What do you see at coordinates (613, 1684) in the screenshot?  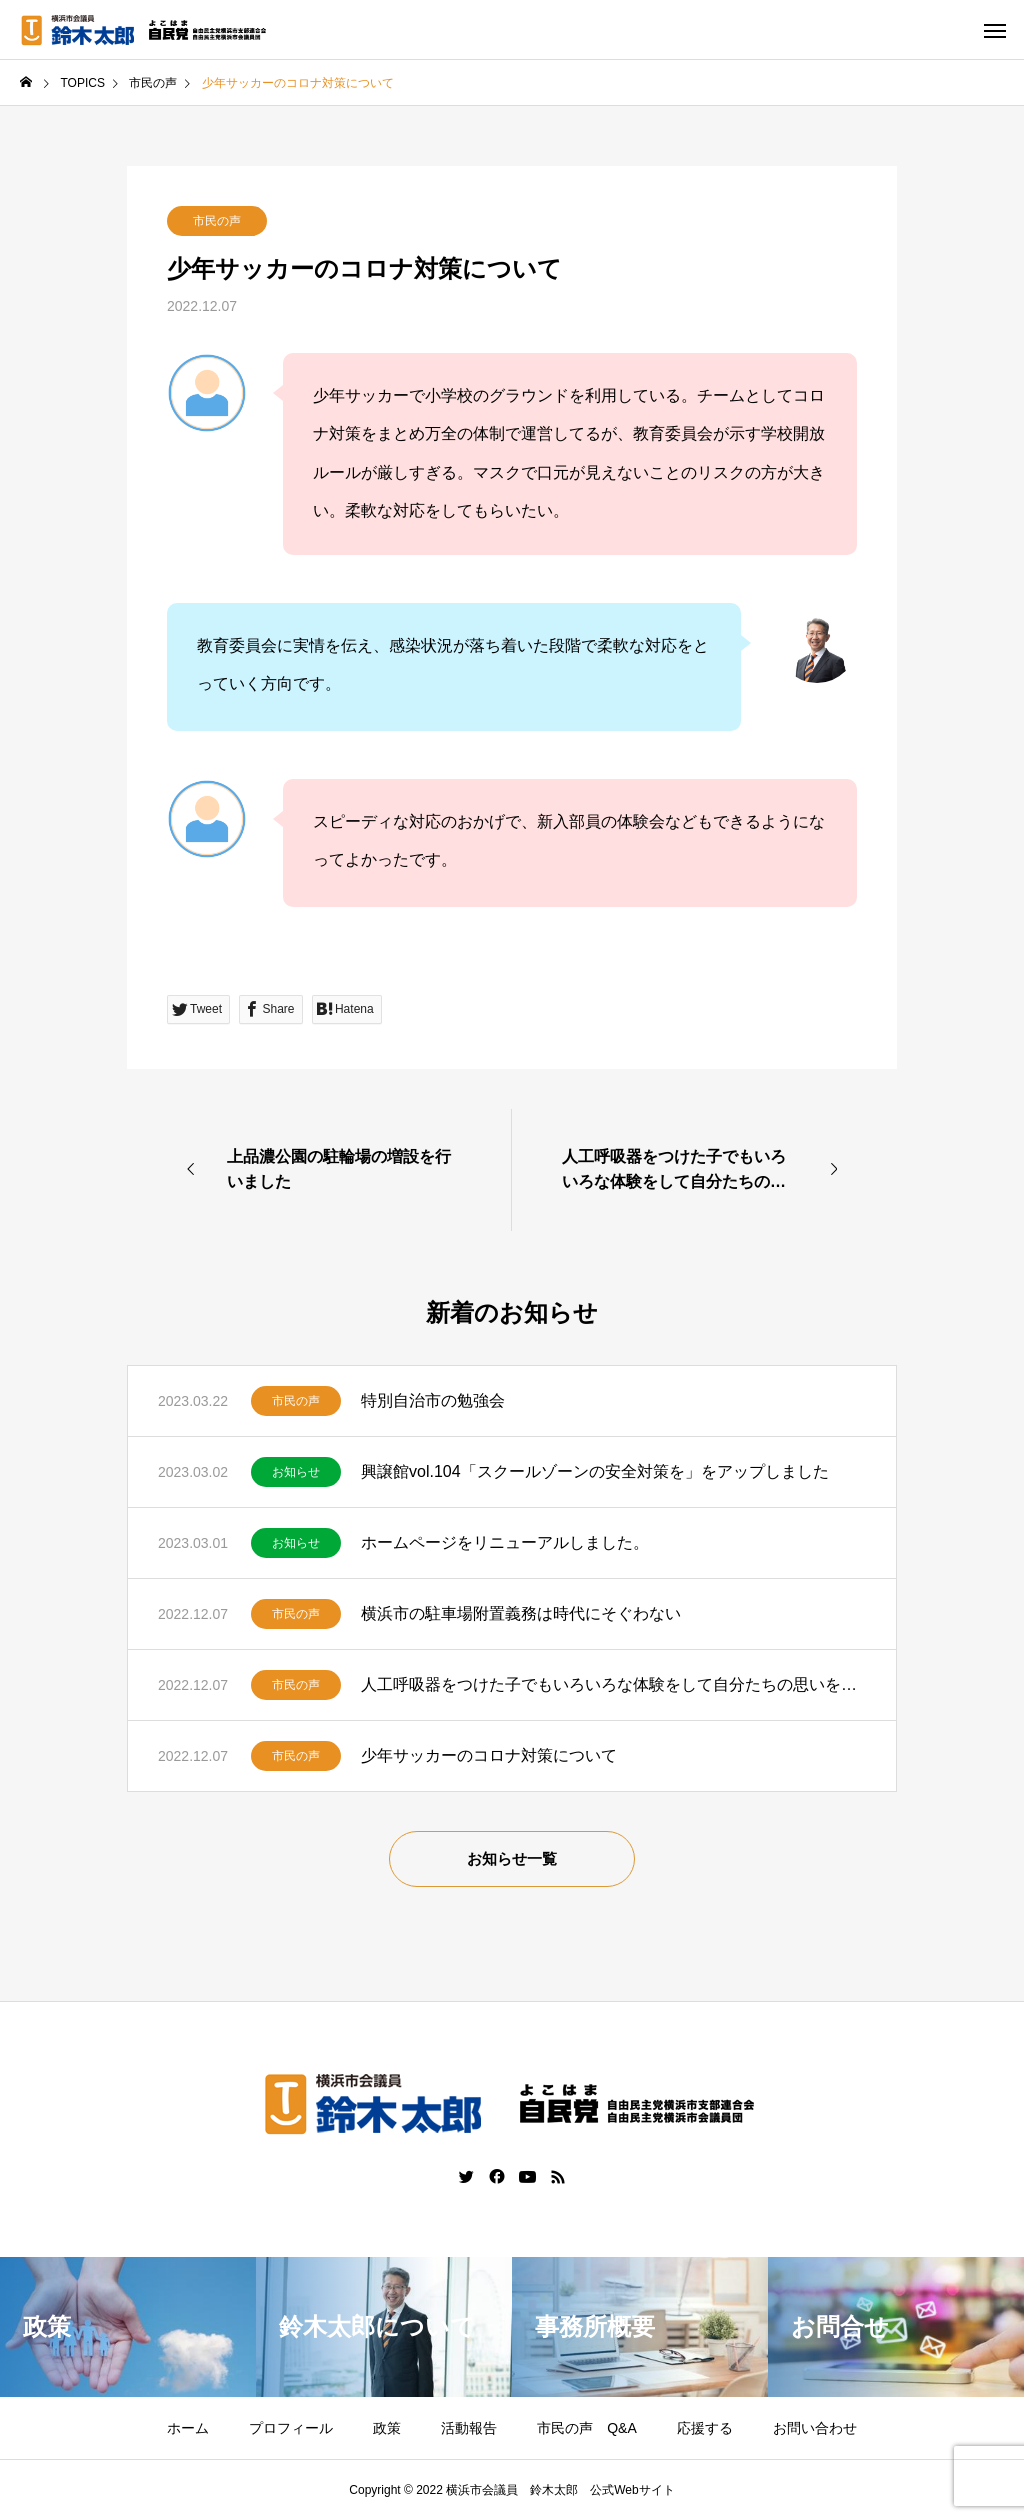 I see `人工呼吸器をつけた子でもいろいろな体験をして自分たちの思いを伝えていきたいです` at bounding box center [613, 1684].